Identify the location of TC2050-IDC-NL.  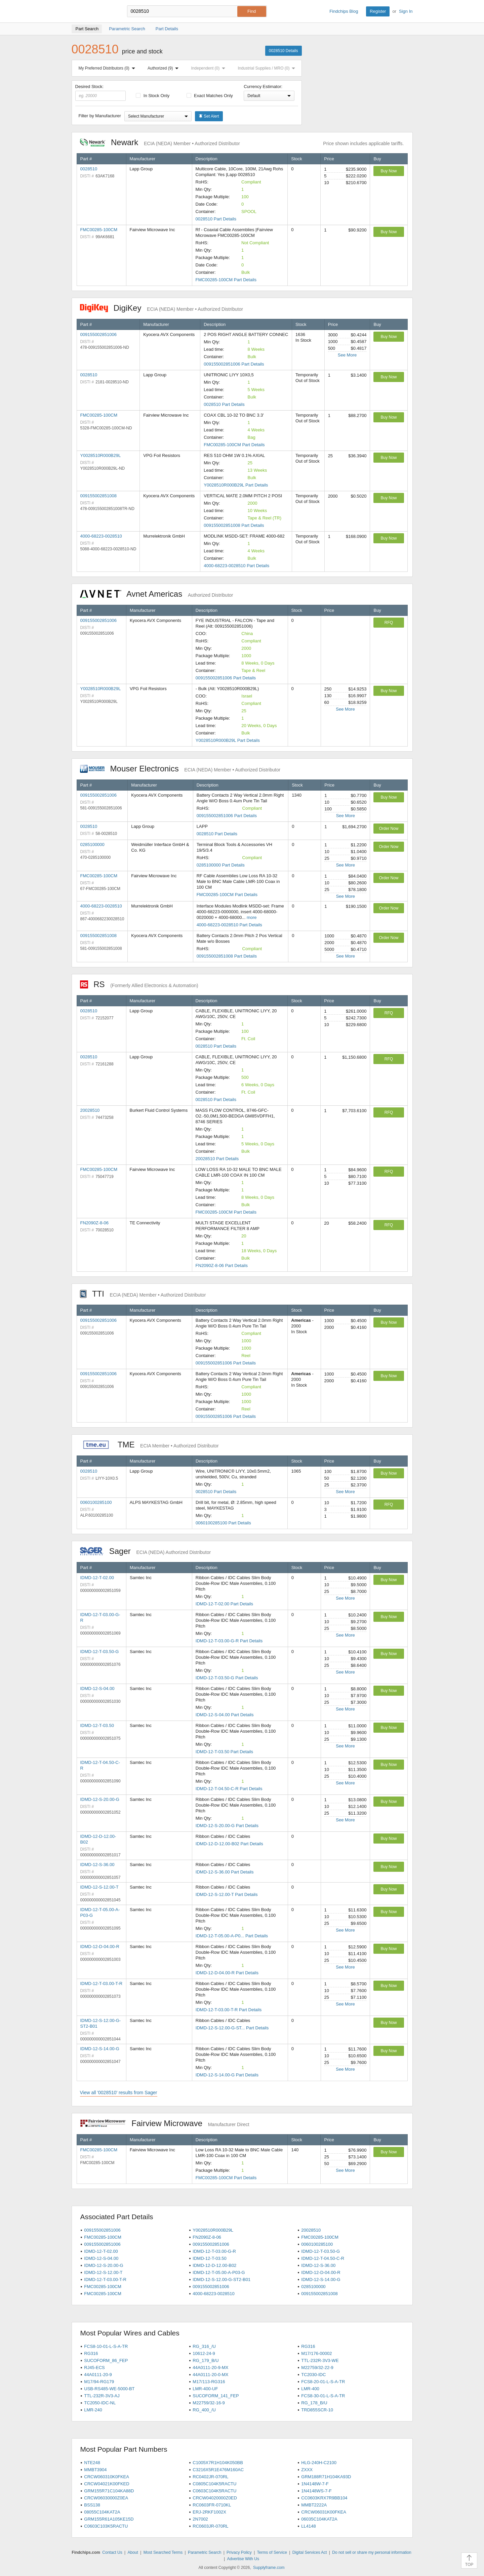
(100, 2402).